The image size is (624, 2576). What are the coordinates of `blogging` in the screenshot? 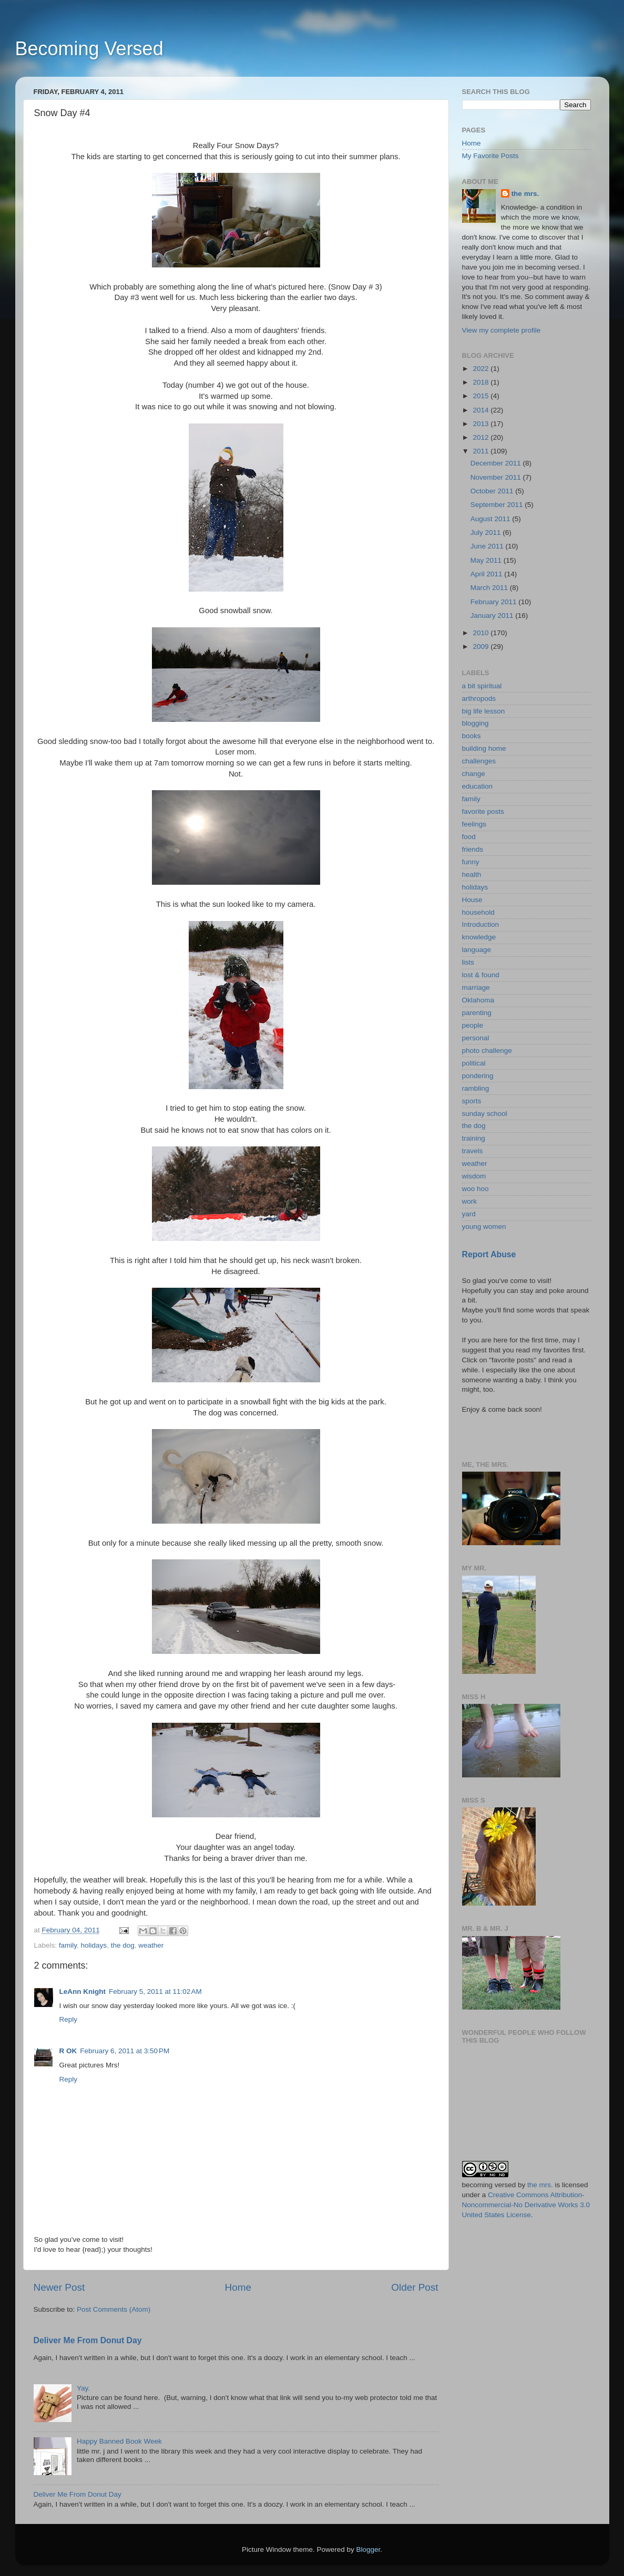 It's located at (475, 723).